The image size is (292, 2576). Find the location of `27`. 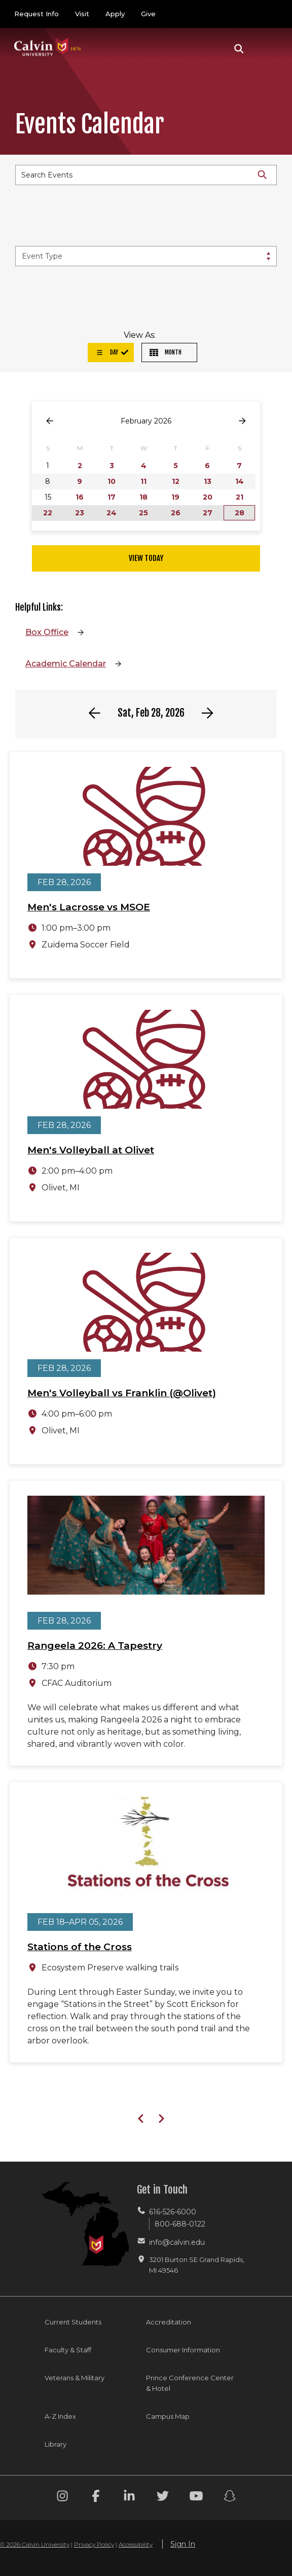

27 is located at coordinates (207, 512).